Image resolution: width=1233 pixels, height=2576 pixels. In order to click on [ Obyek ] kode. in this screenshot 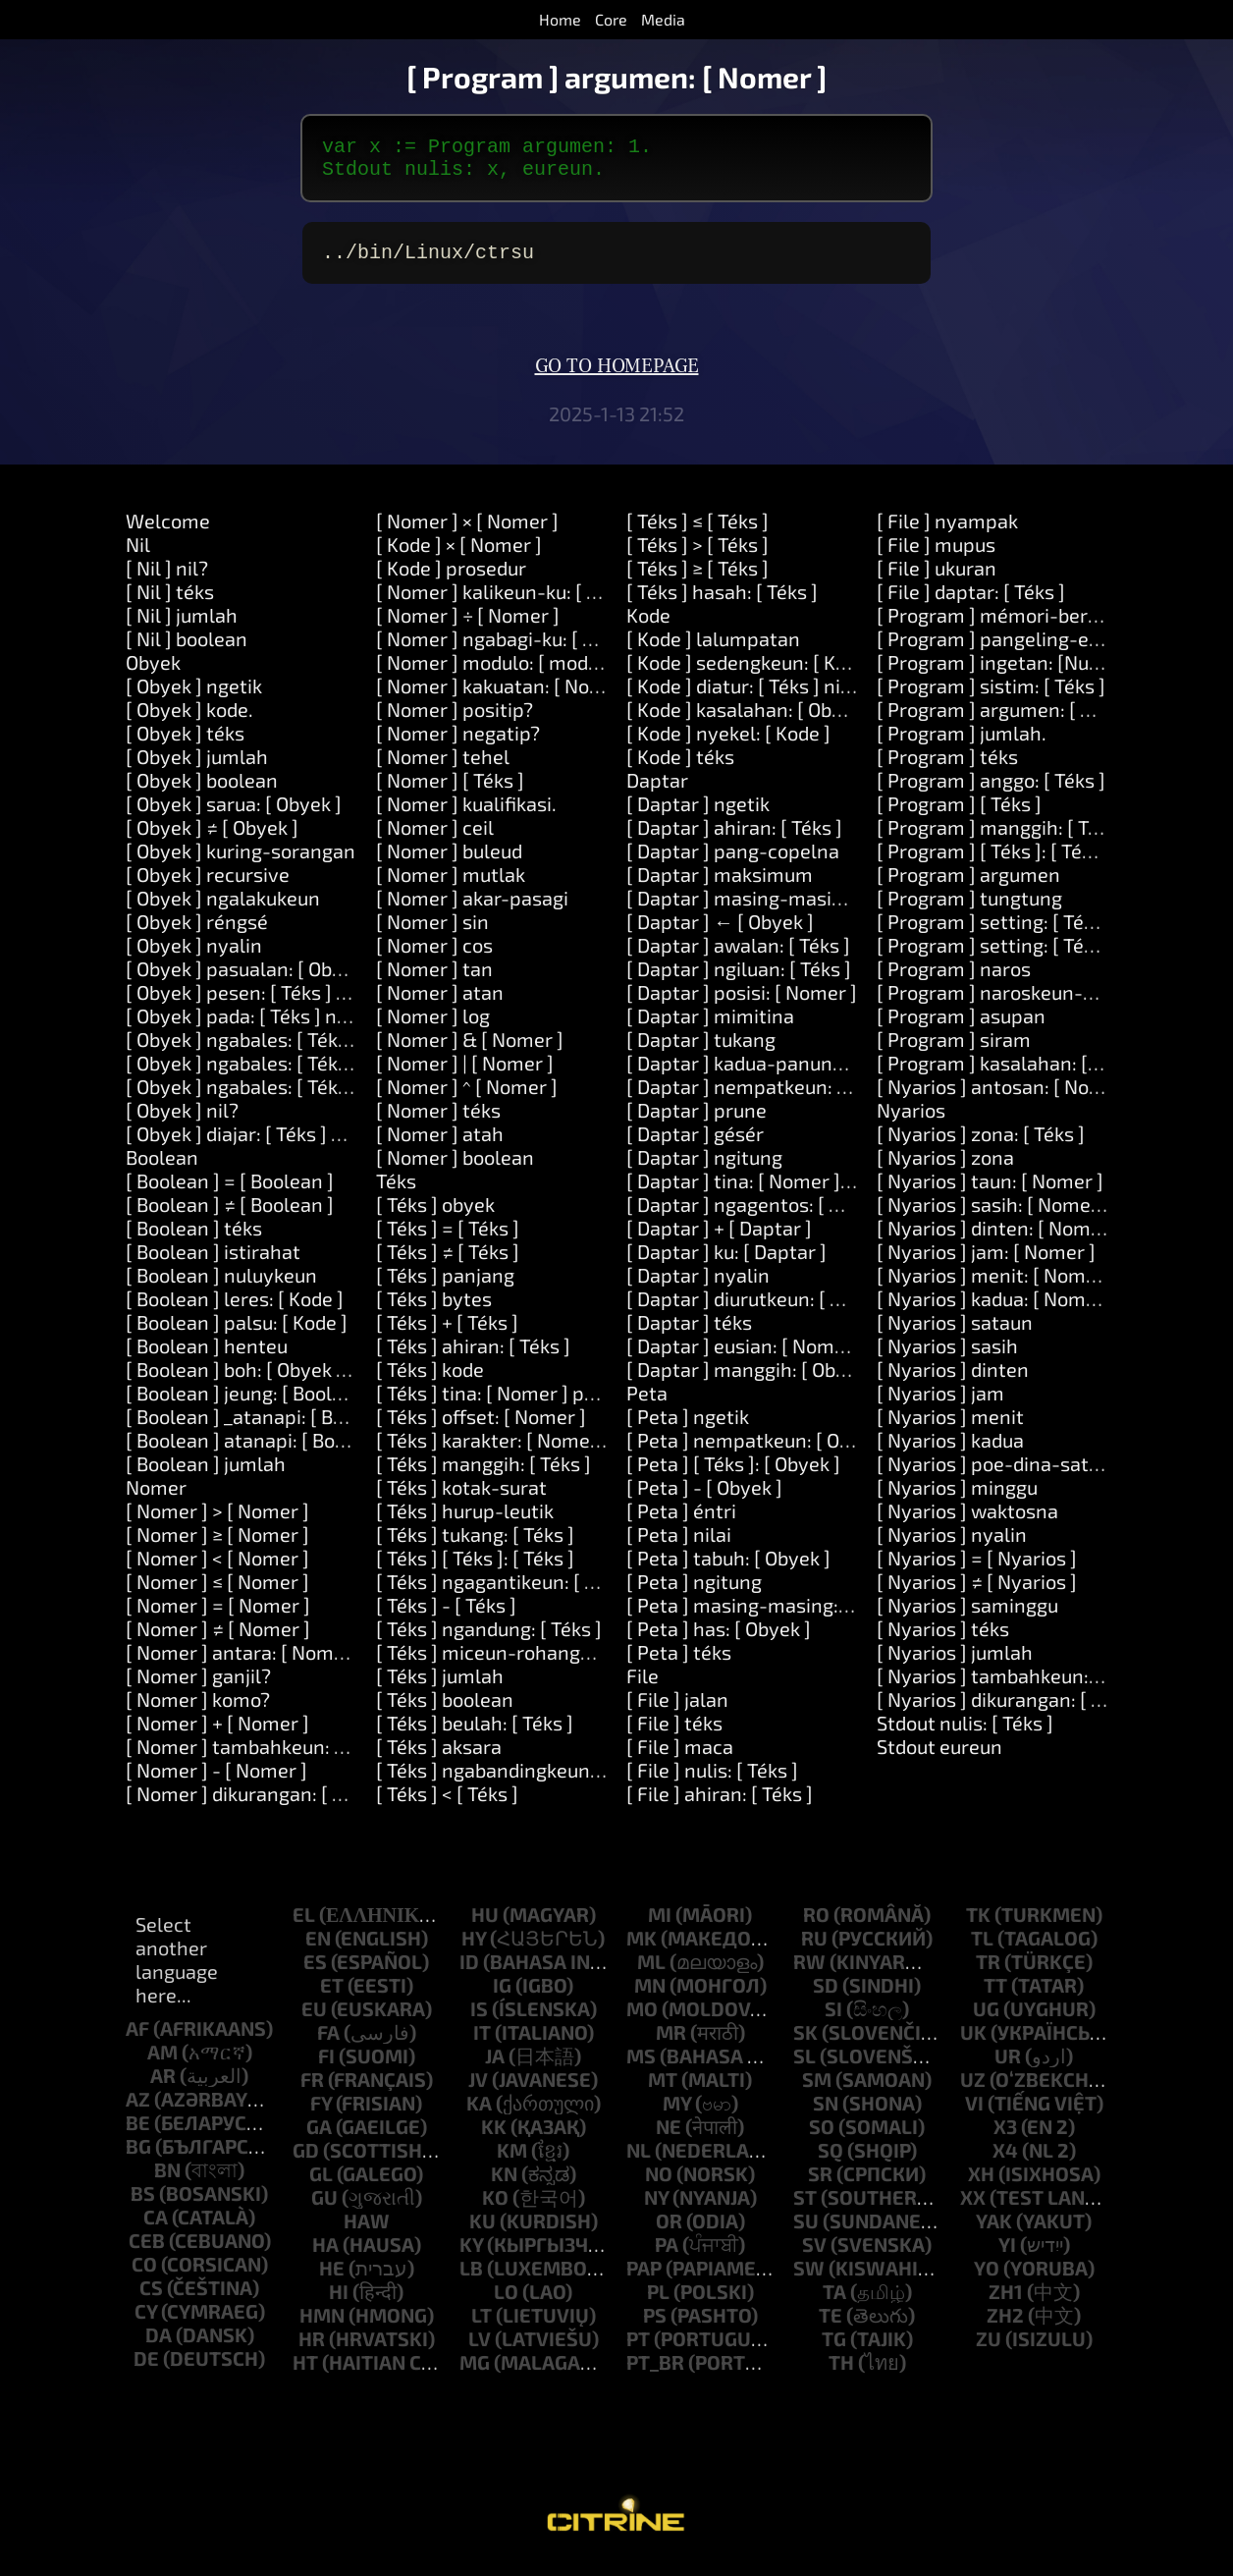, I will do `click(189, 721)`.